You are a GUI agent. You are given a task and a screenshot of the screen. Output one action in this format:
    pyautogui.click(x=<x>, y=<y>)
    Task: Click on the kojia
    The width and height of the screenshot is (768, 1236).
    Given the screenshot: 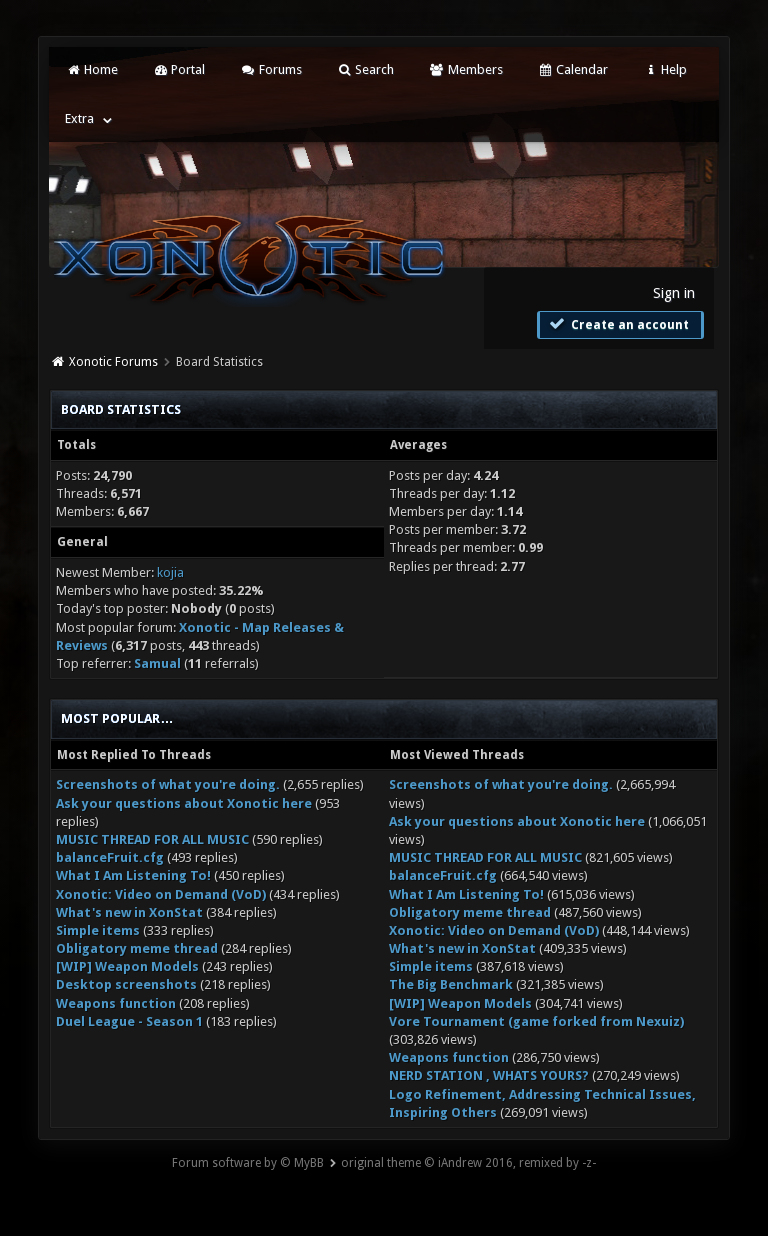 What is the action you would take?
    pyautogui.click(x=170, y=572)
    